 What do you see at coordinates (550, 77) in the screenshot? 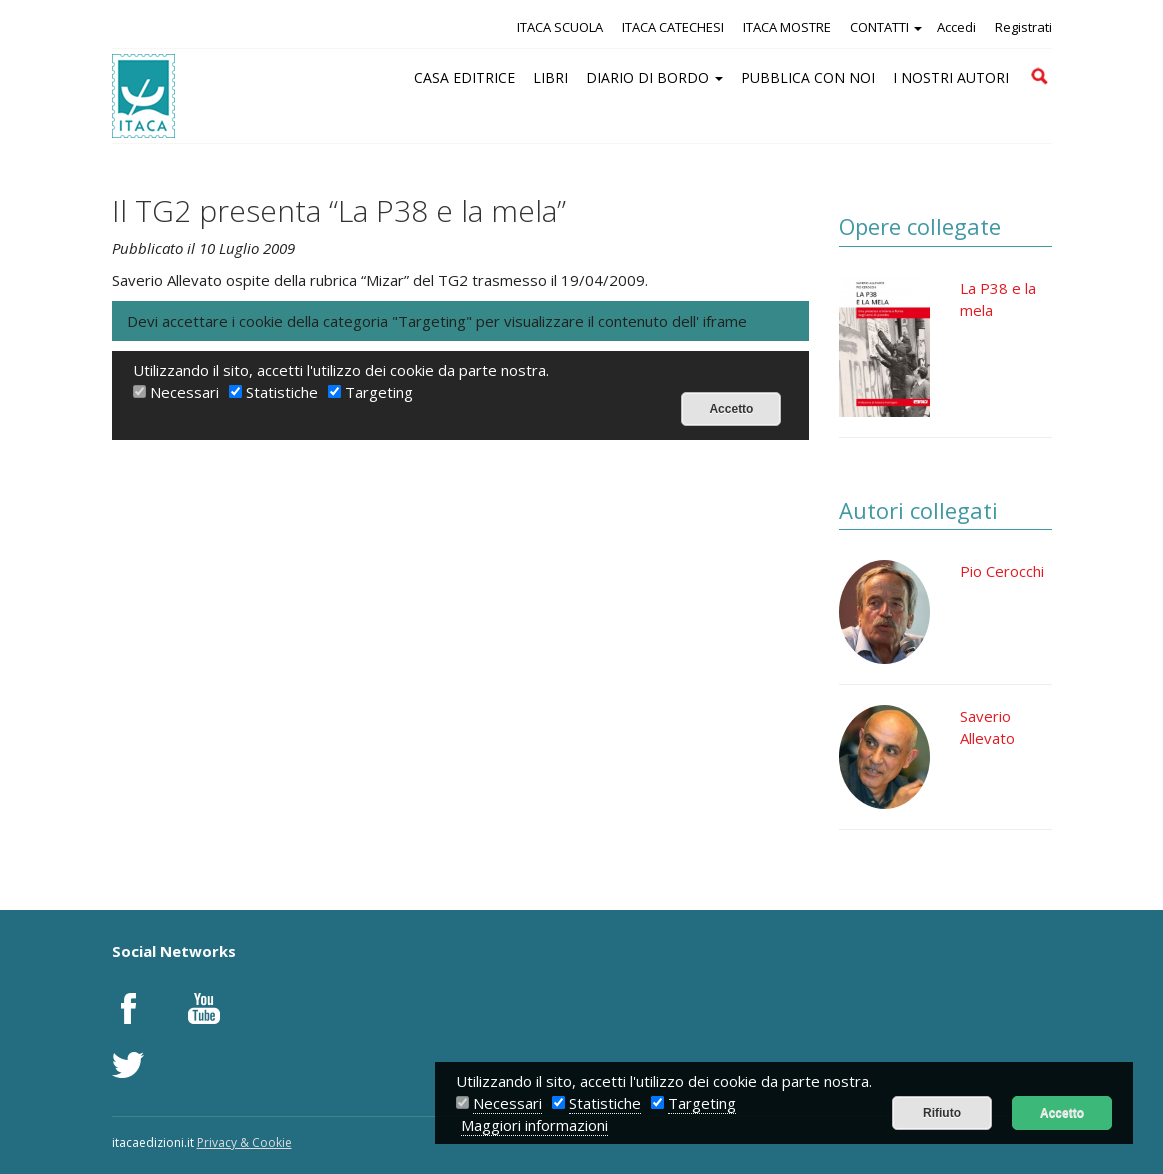
I see `LIBRI` at bounding box center [550, 77].